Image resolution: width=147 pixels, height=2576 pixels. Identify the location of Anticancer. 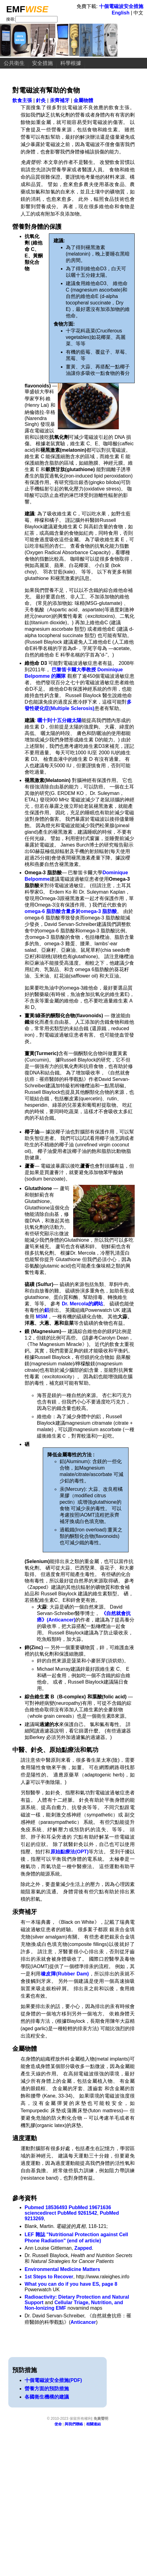
(83, 2322).